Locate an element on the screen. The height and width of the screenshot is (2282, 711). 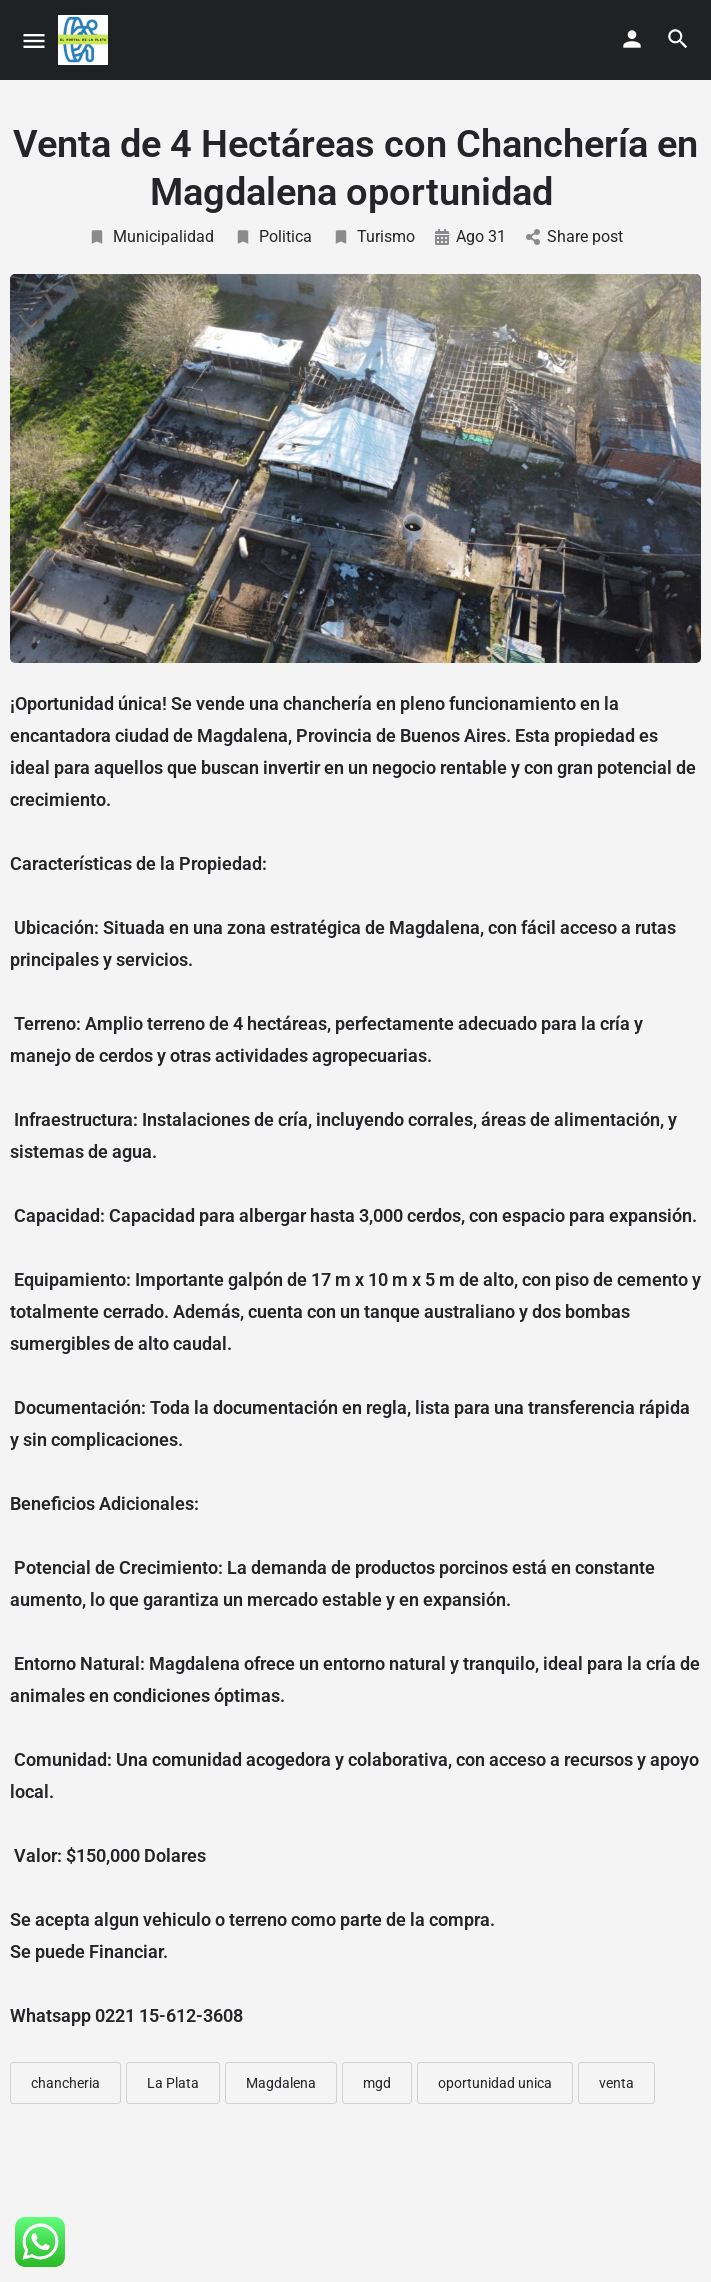
mgd is located at coordinates (377, 2083).